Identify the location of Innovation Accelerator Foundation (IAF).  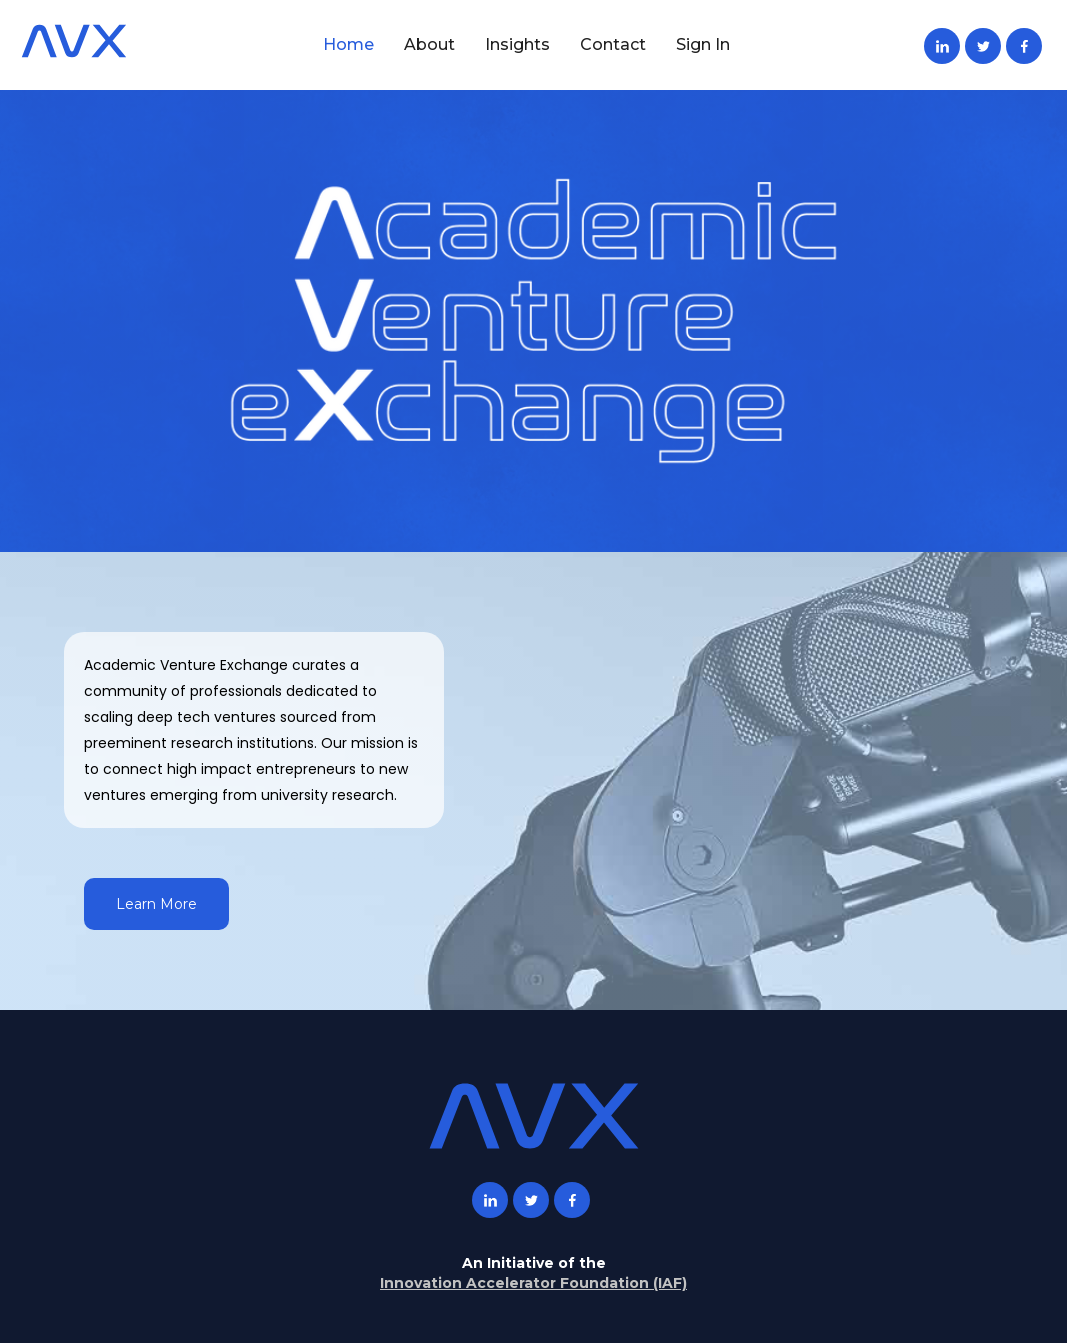
(533, 1283).